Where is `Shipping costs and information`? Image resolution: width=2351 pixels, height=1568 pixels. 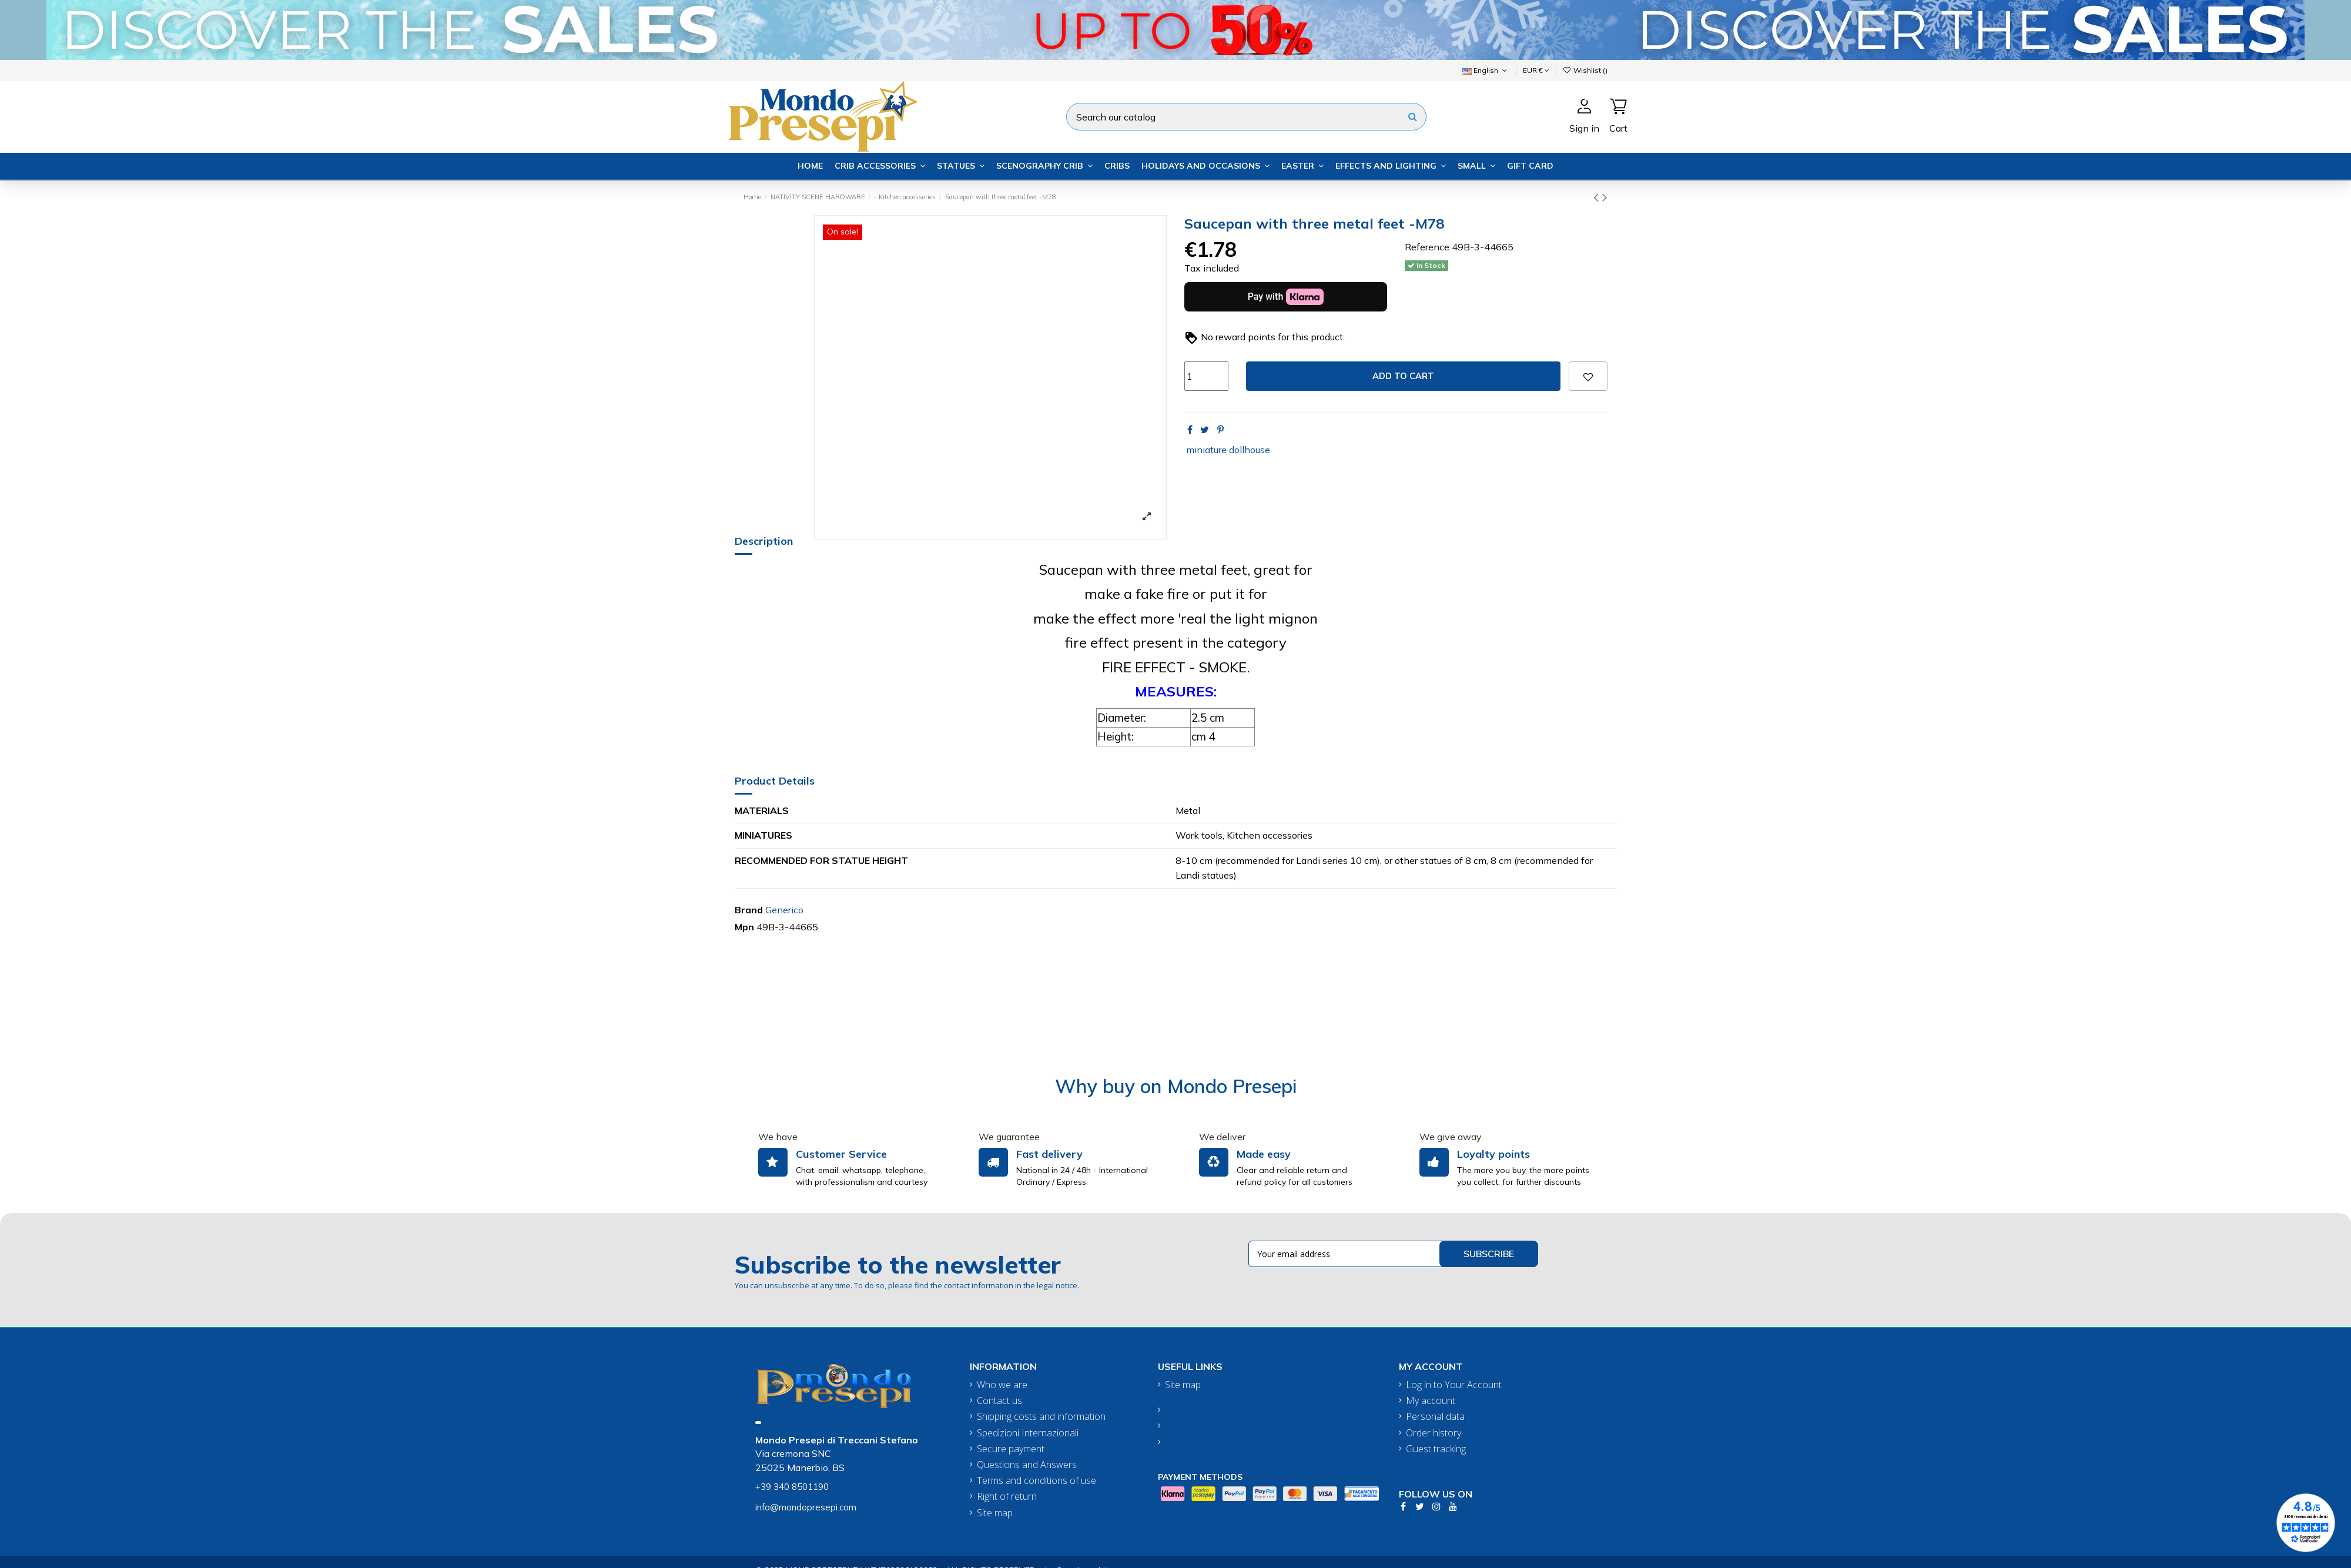
Shipping costs and information is located at coordinates (1041, 1416).